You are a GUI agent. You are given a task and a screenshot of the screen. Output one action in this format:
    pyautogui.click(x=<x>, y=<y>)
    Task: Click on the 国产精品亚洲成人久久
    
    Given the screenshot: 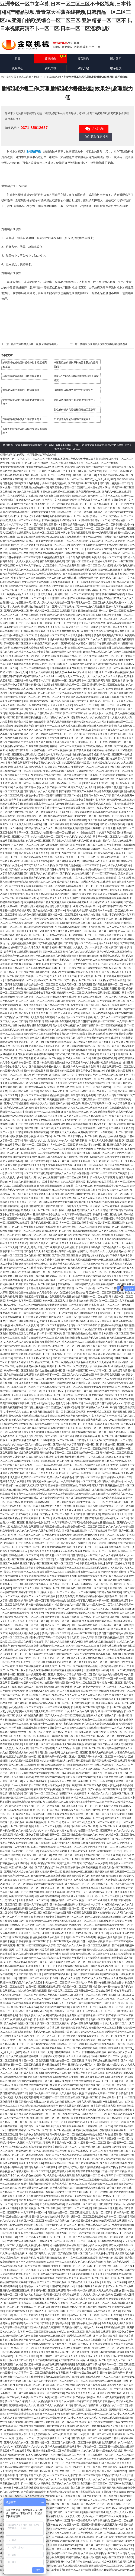 What is the action you would take?
    pyautogui.click(x=43, y=1838)
    